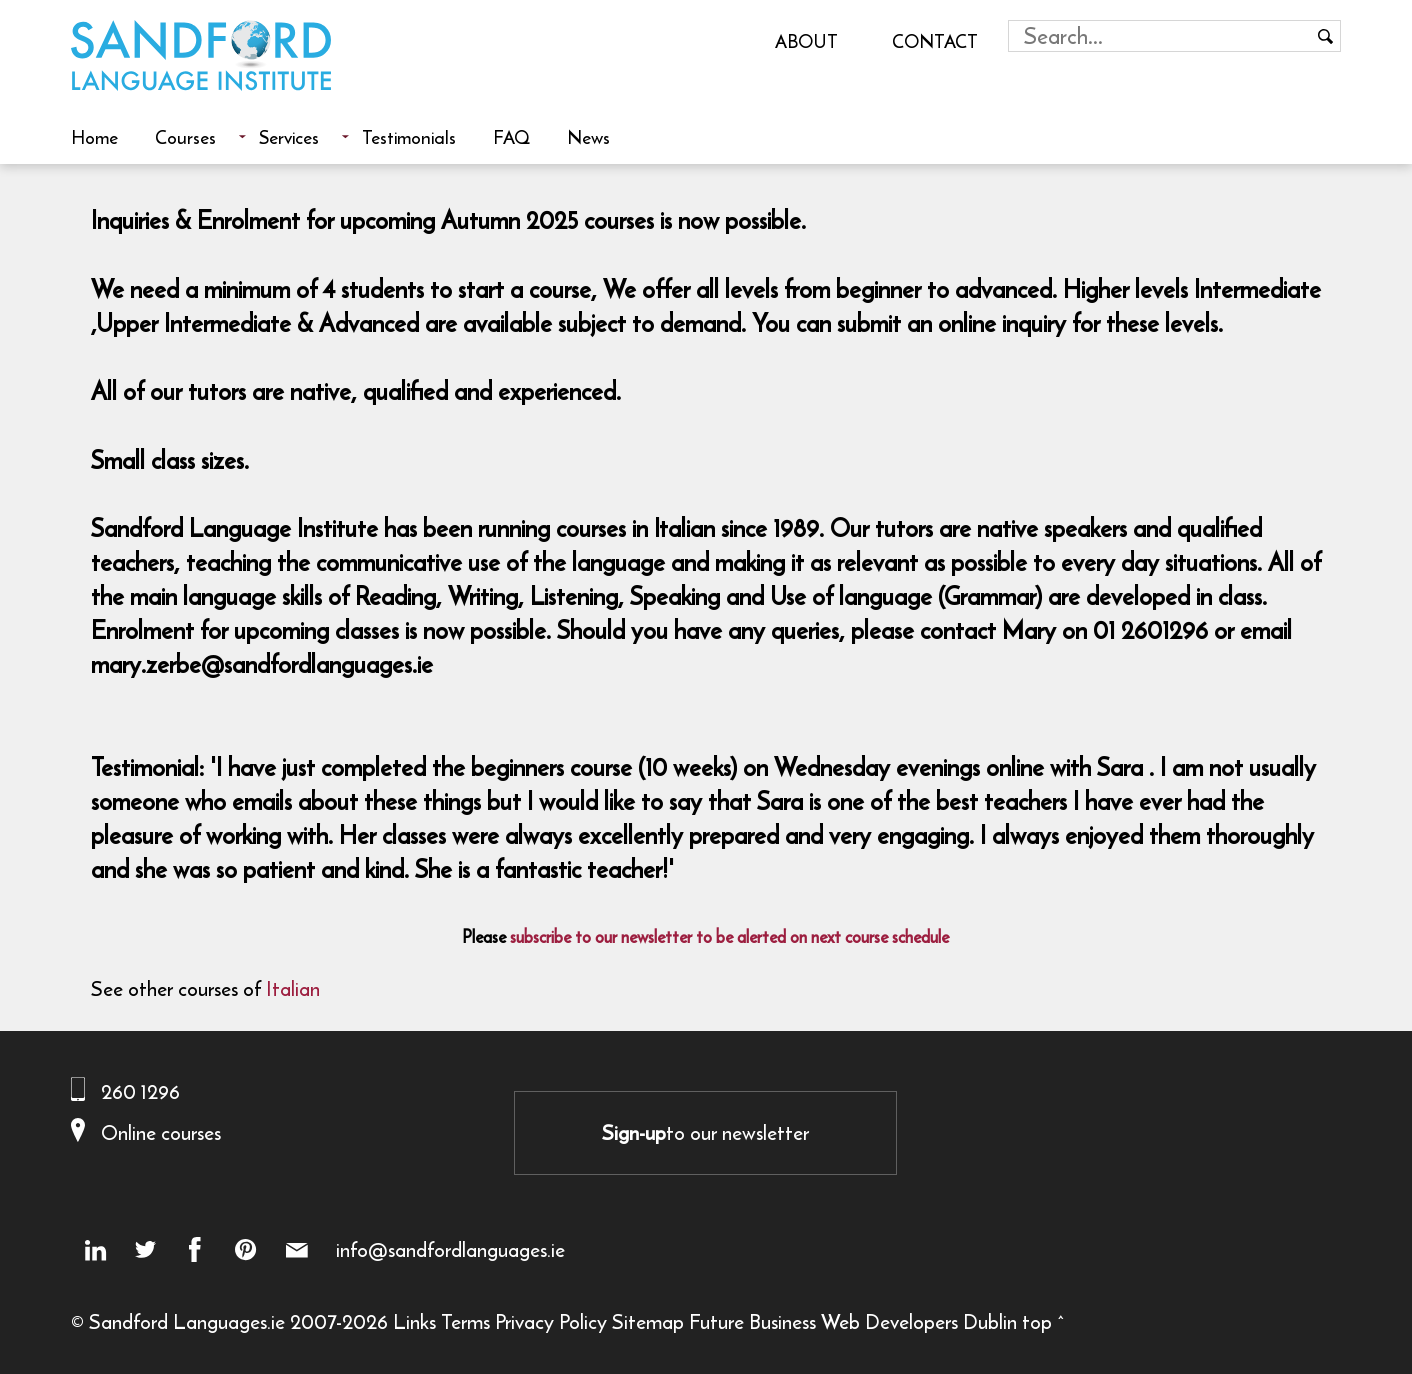 The height and width of the screenshot is (1374, 1412). Describe the element at coordinates (729, 937) in the screenshot. I see `subscribe to our newsletter to be alerted on next course schedule` at that location.